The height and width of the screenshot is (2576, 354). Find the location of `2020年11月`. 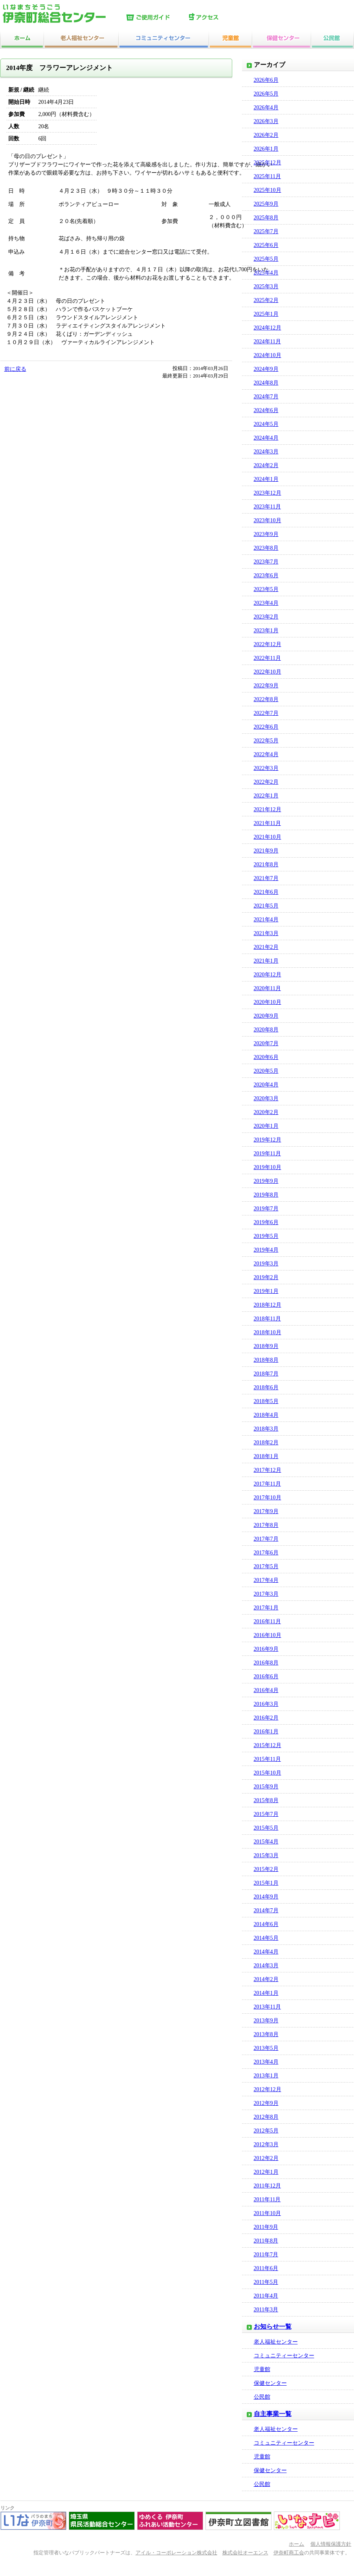

2020年11月 is located at coordinates (267, 988).